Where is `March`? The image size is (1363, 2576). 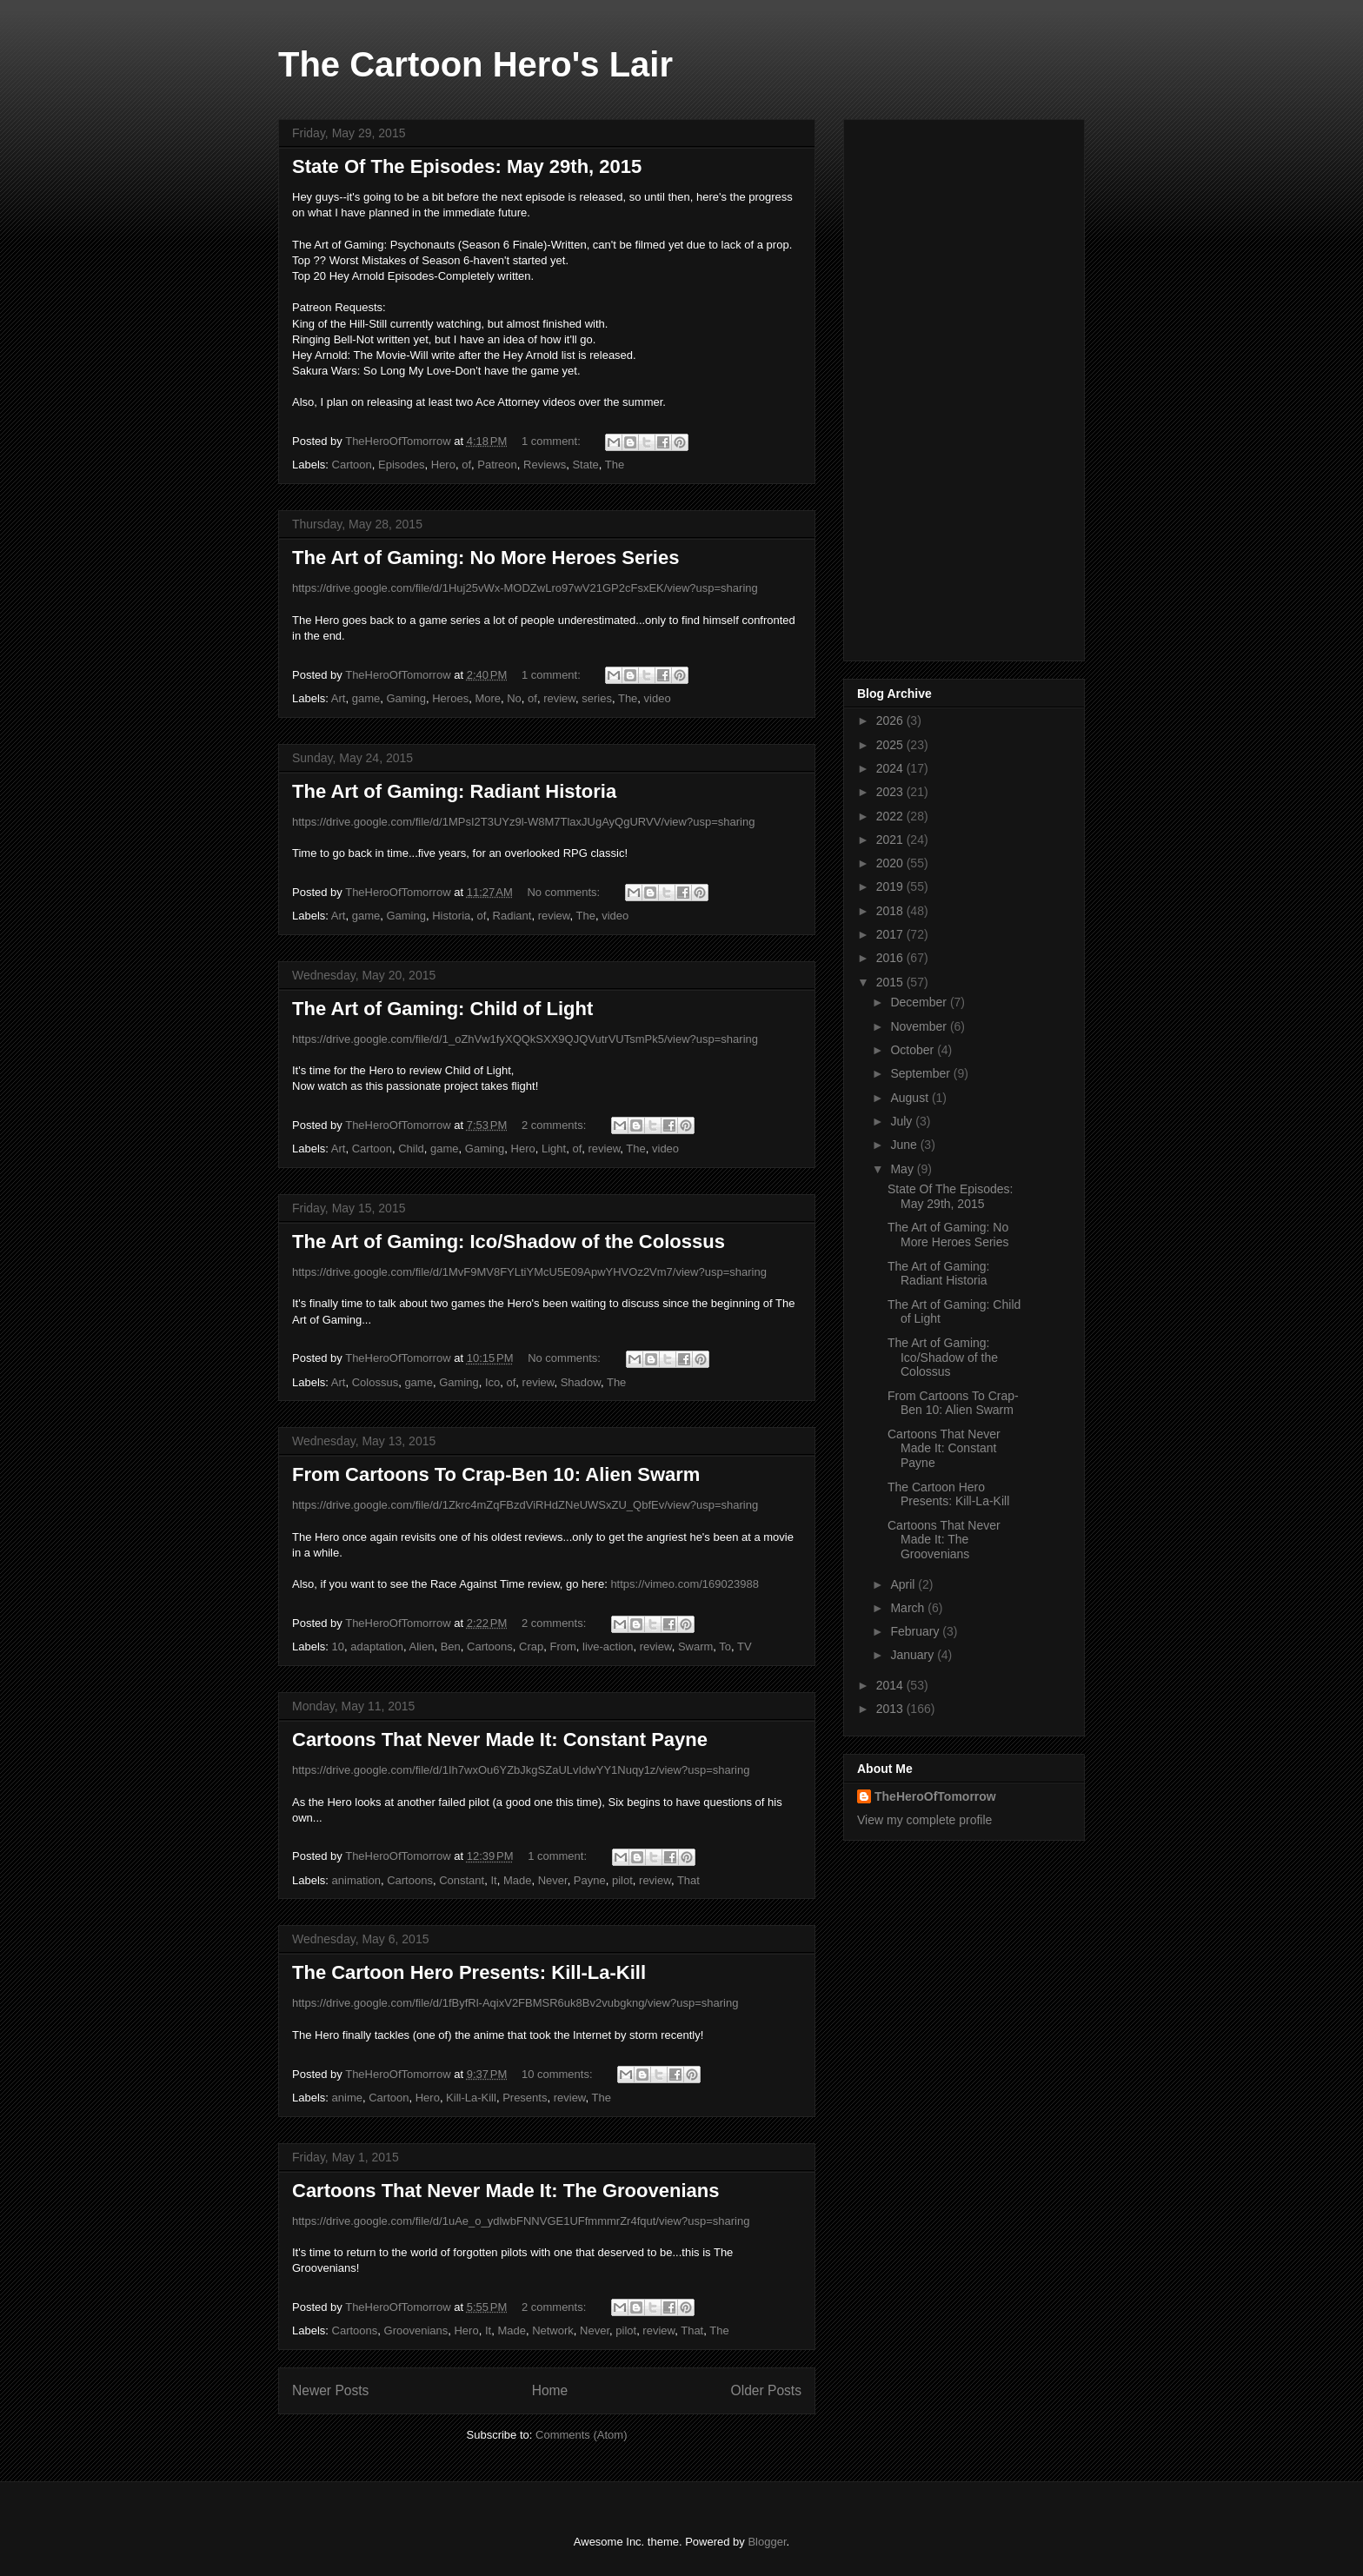
March is located at coordinates (909, 1608).